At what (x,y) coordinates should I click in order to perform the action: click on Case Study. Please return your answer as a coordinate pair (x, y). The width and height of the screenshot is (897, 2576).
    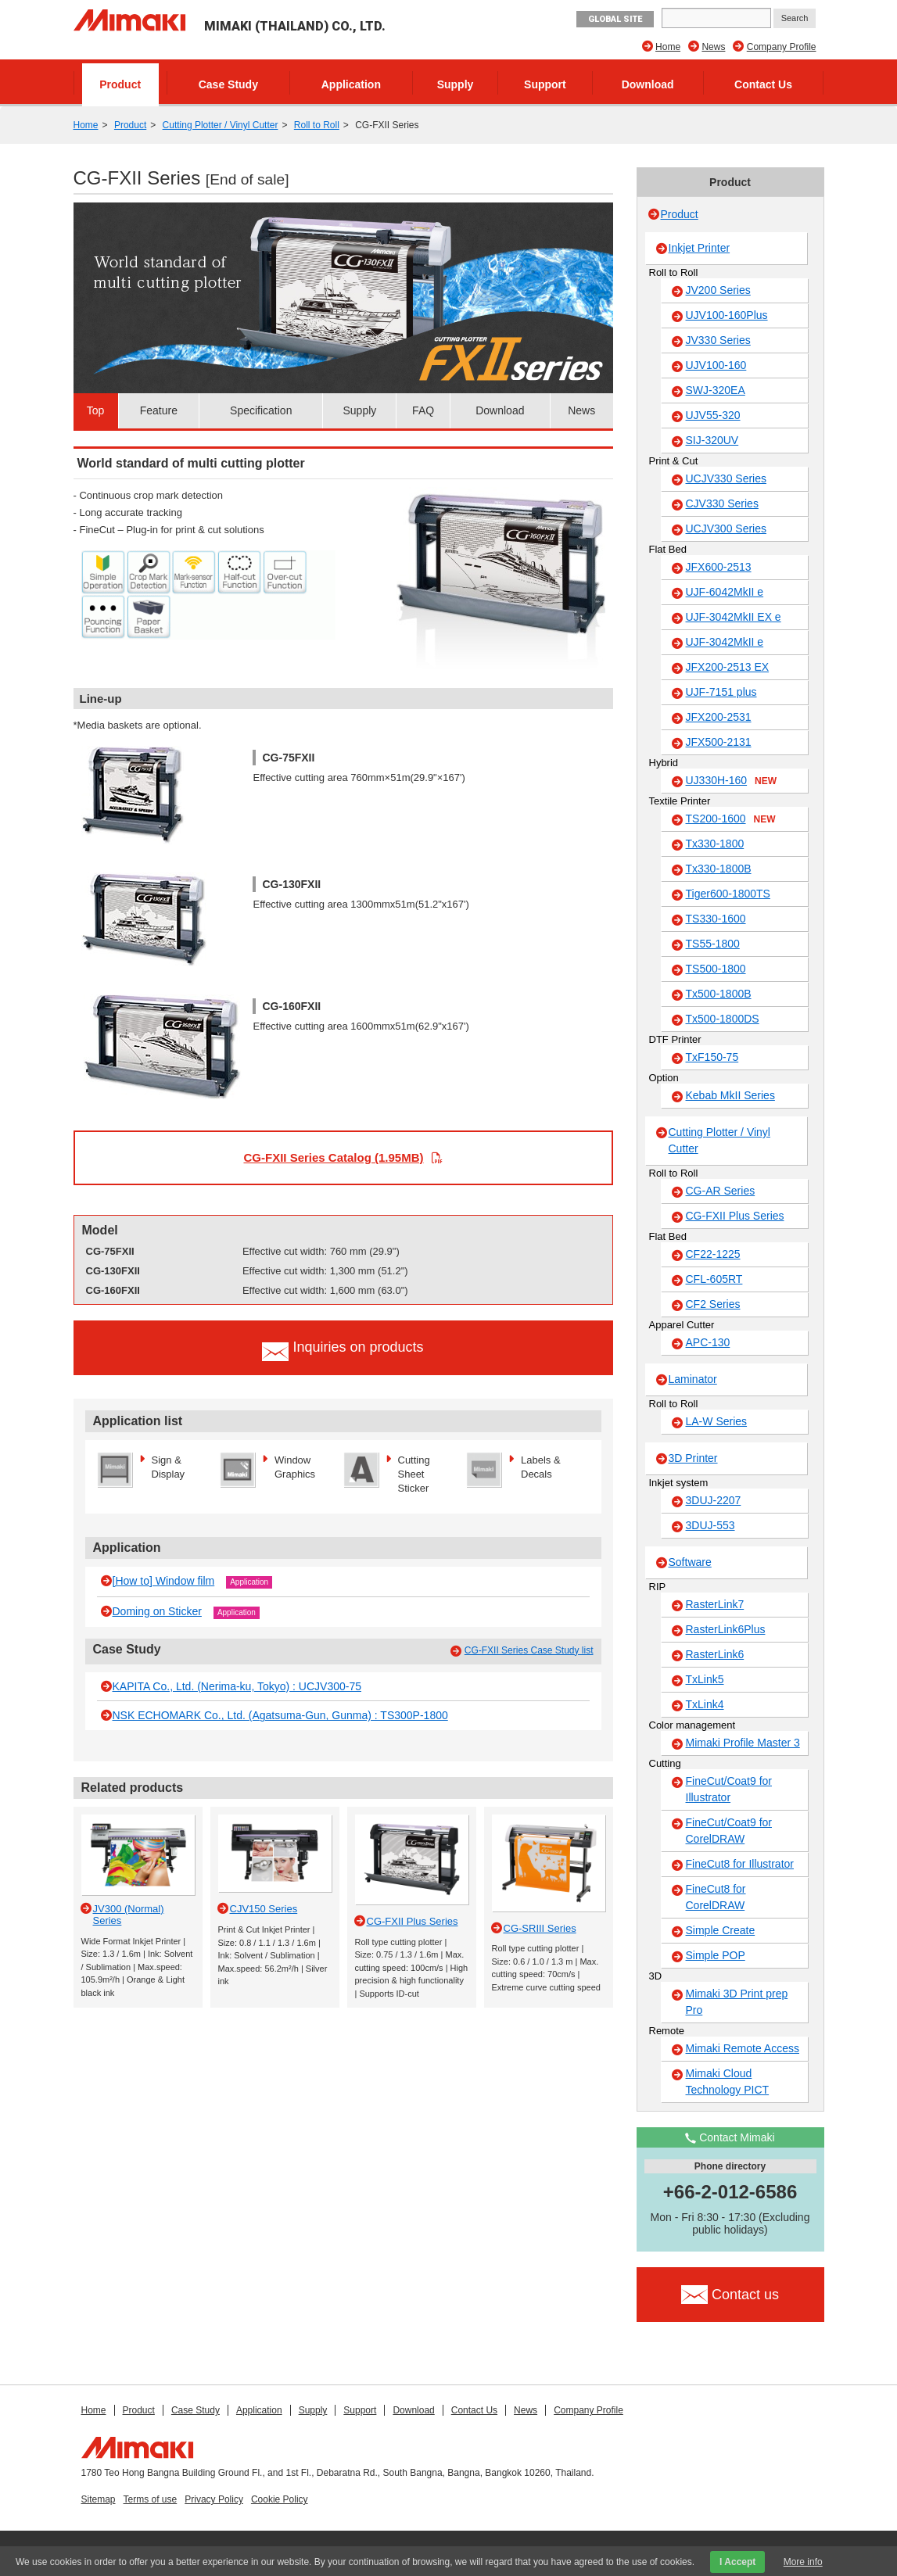
    Looking at the image, I should click on (228, 84).